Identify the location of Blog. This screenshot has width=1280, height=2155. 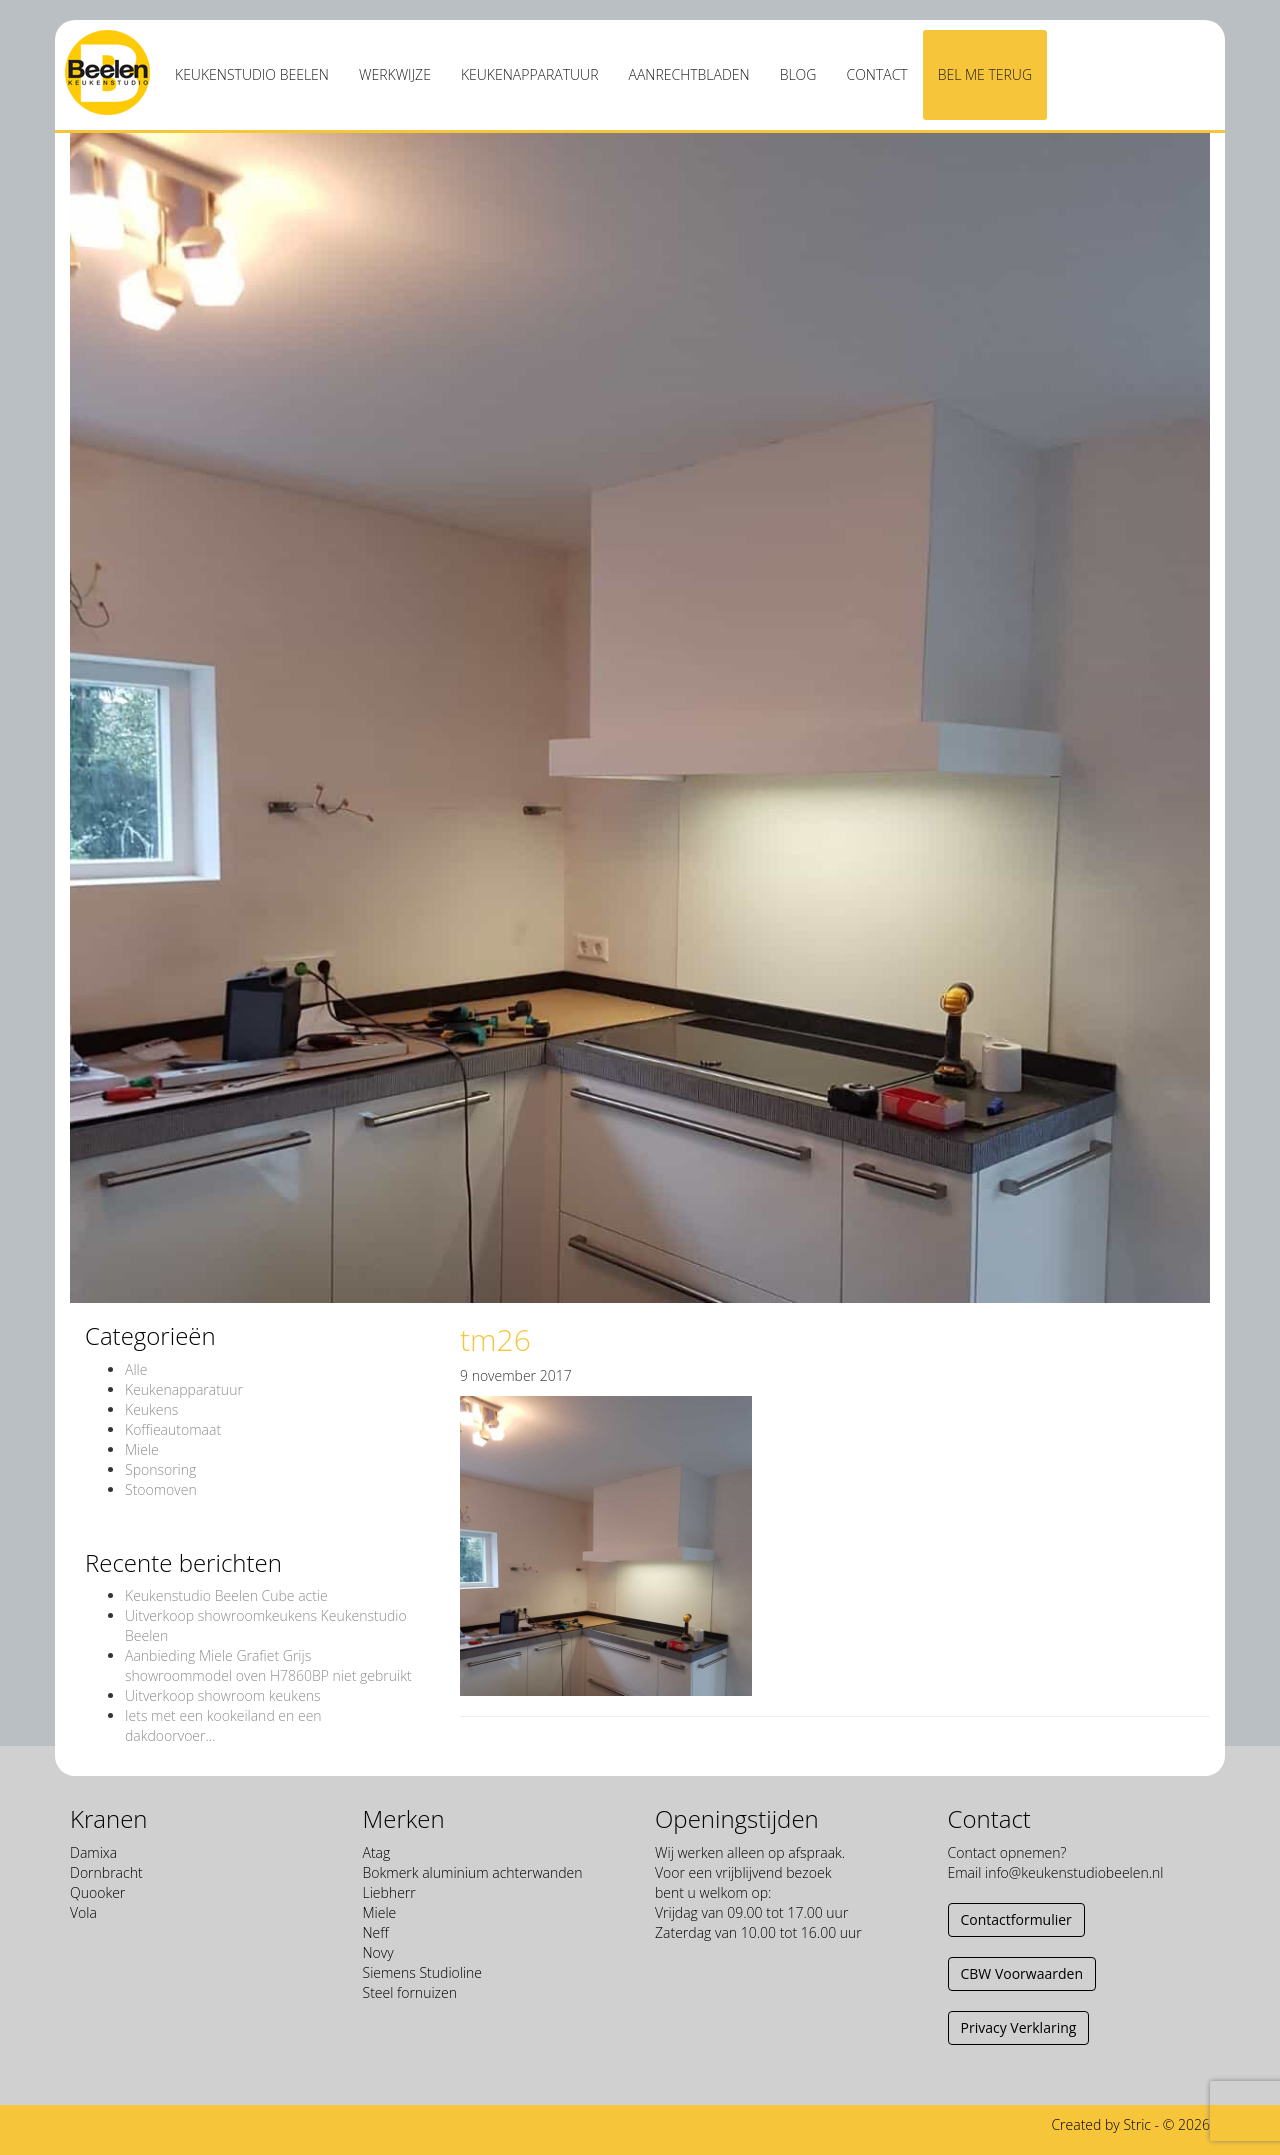
(798, 74).